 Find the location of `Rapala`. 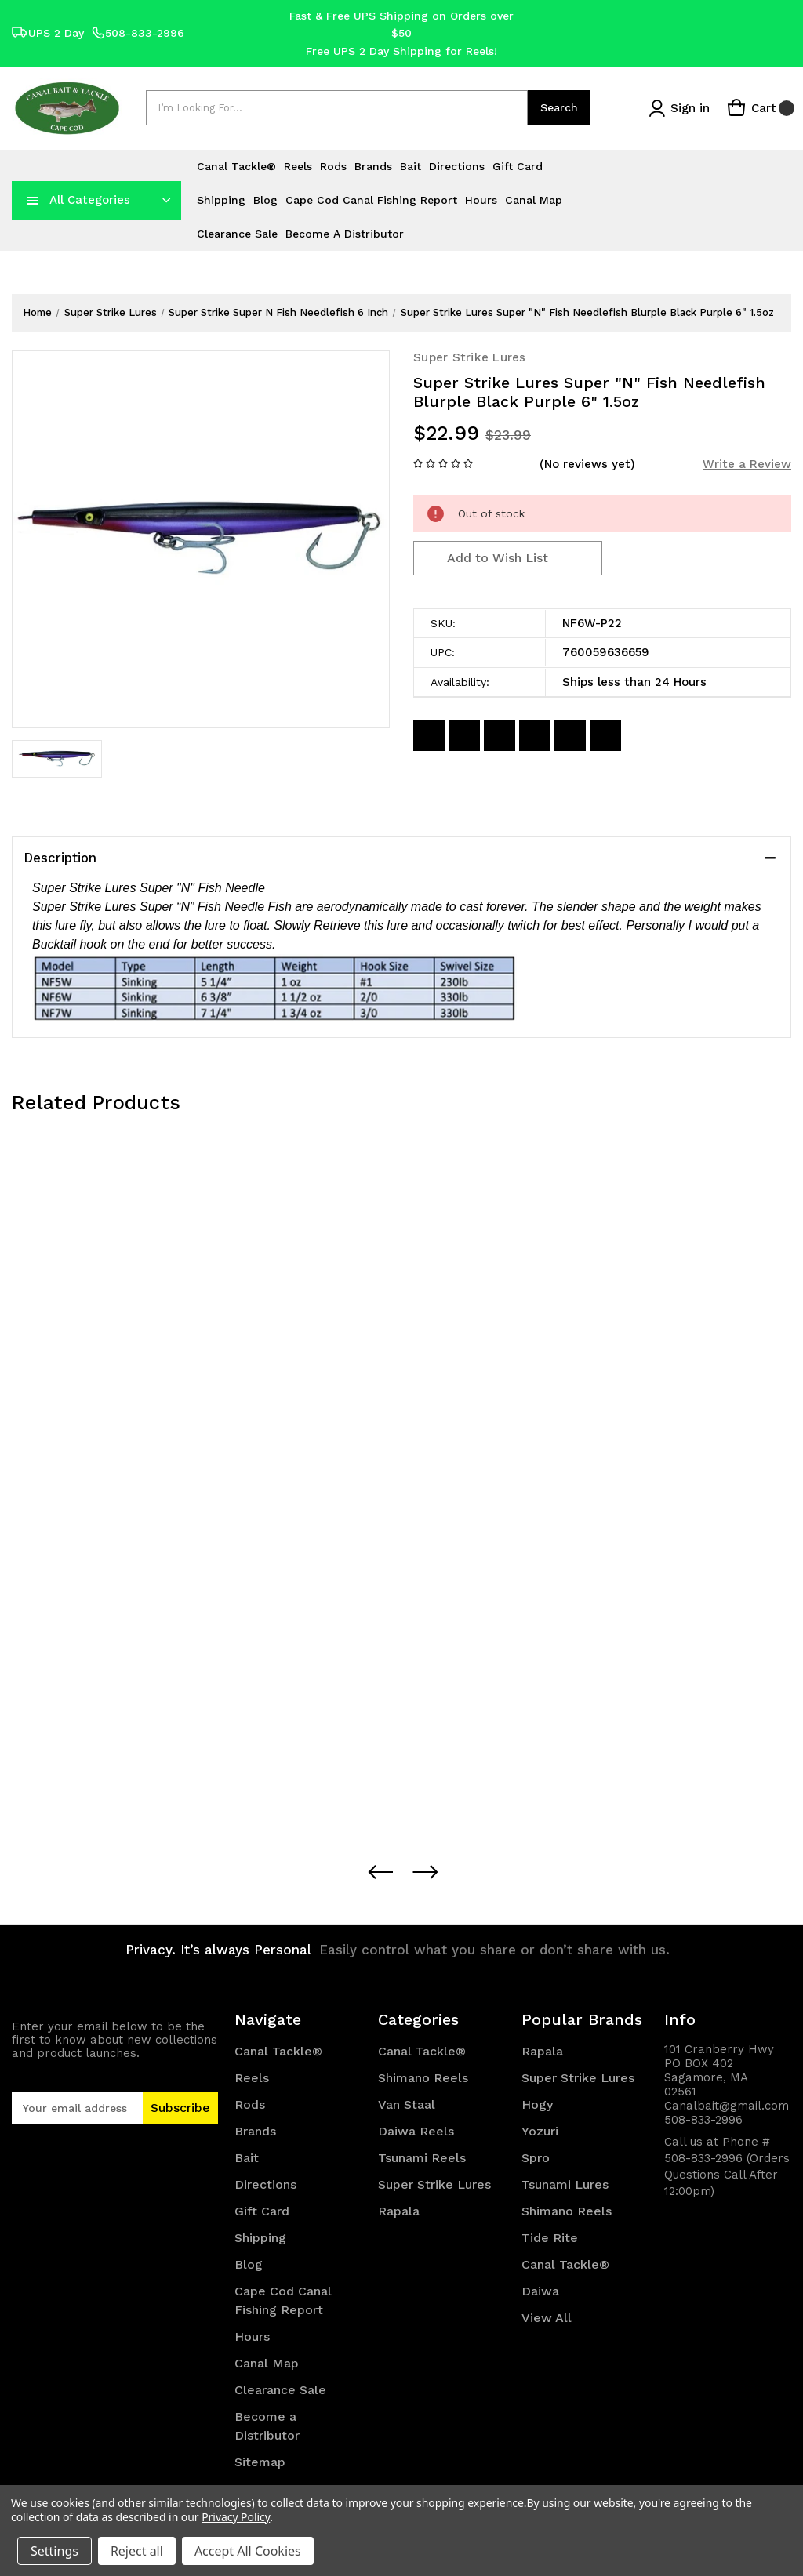

Rapala is located at coordinates (399, 2211).